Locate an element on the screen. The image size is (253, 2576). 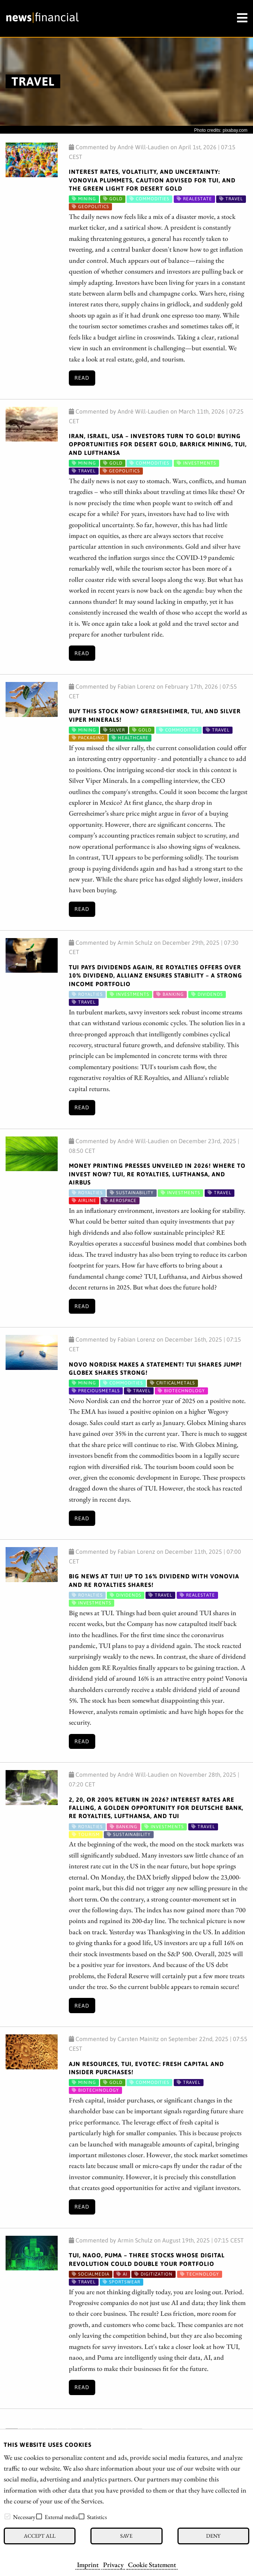
Privacy is located at coordinates (113, 2564).